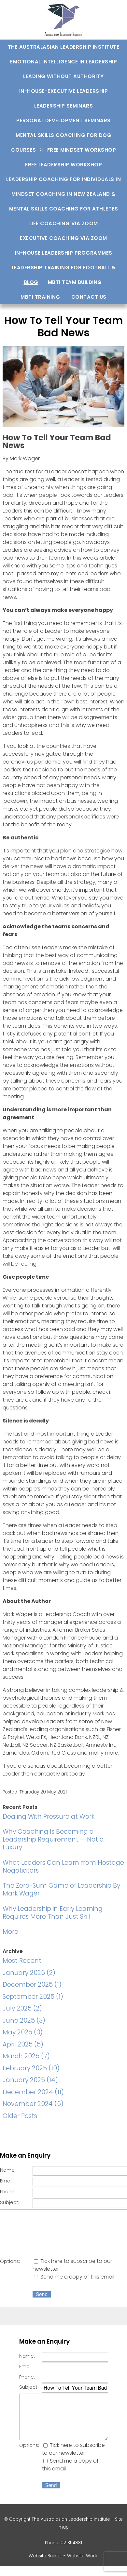  I want to click on Courses, so click(23, 149).